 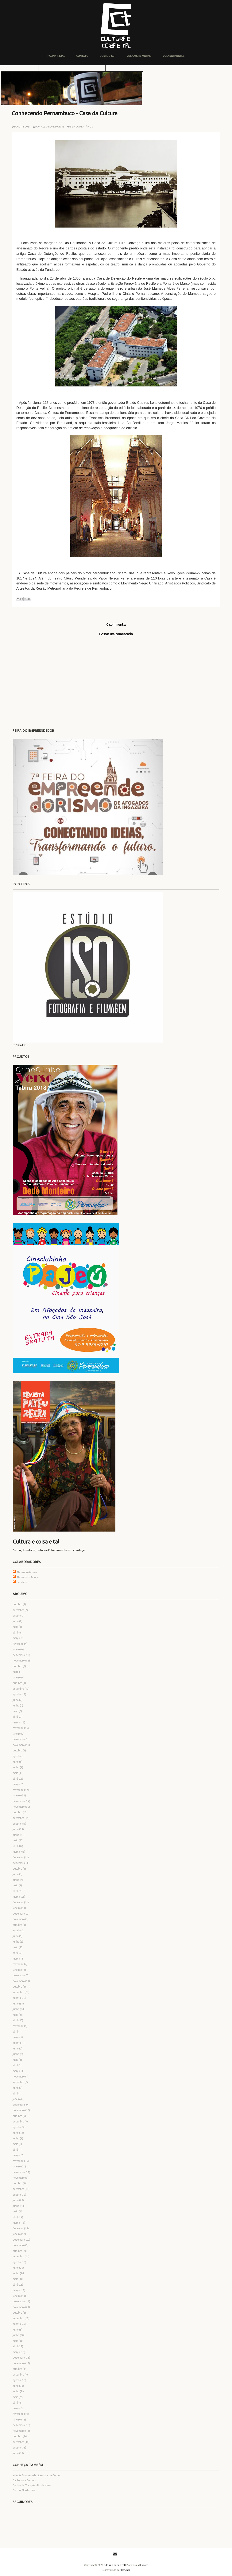 What do you see at coordinates (24, 2489) in the screenshot?
I see `Cultura Nordestina` at bounding box center [24, 2489].